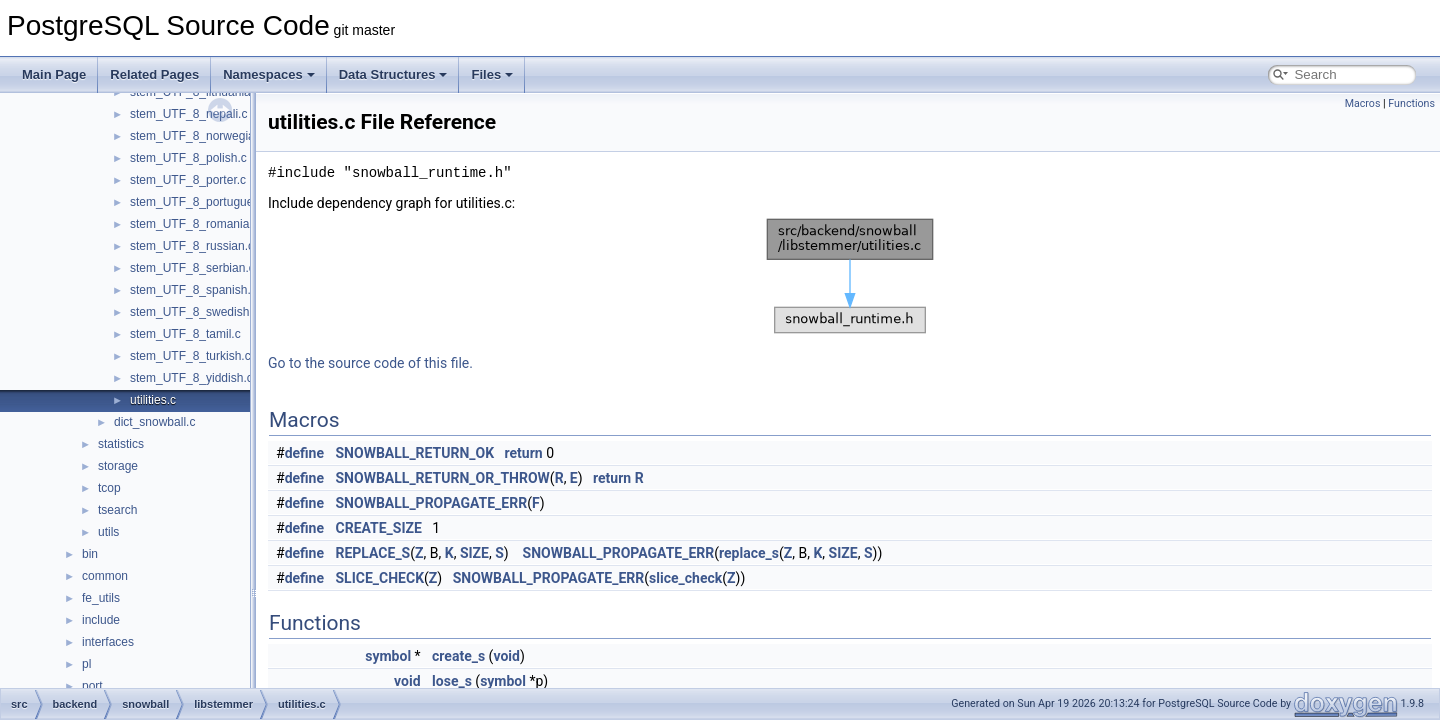 This screenshot has height=720, width=1440. Describe the element at coordinates (153, 400) in the screenshot. I see `utilities.c` at that location.